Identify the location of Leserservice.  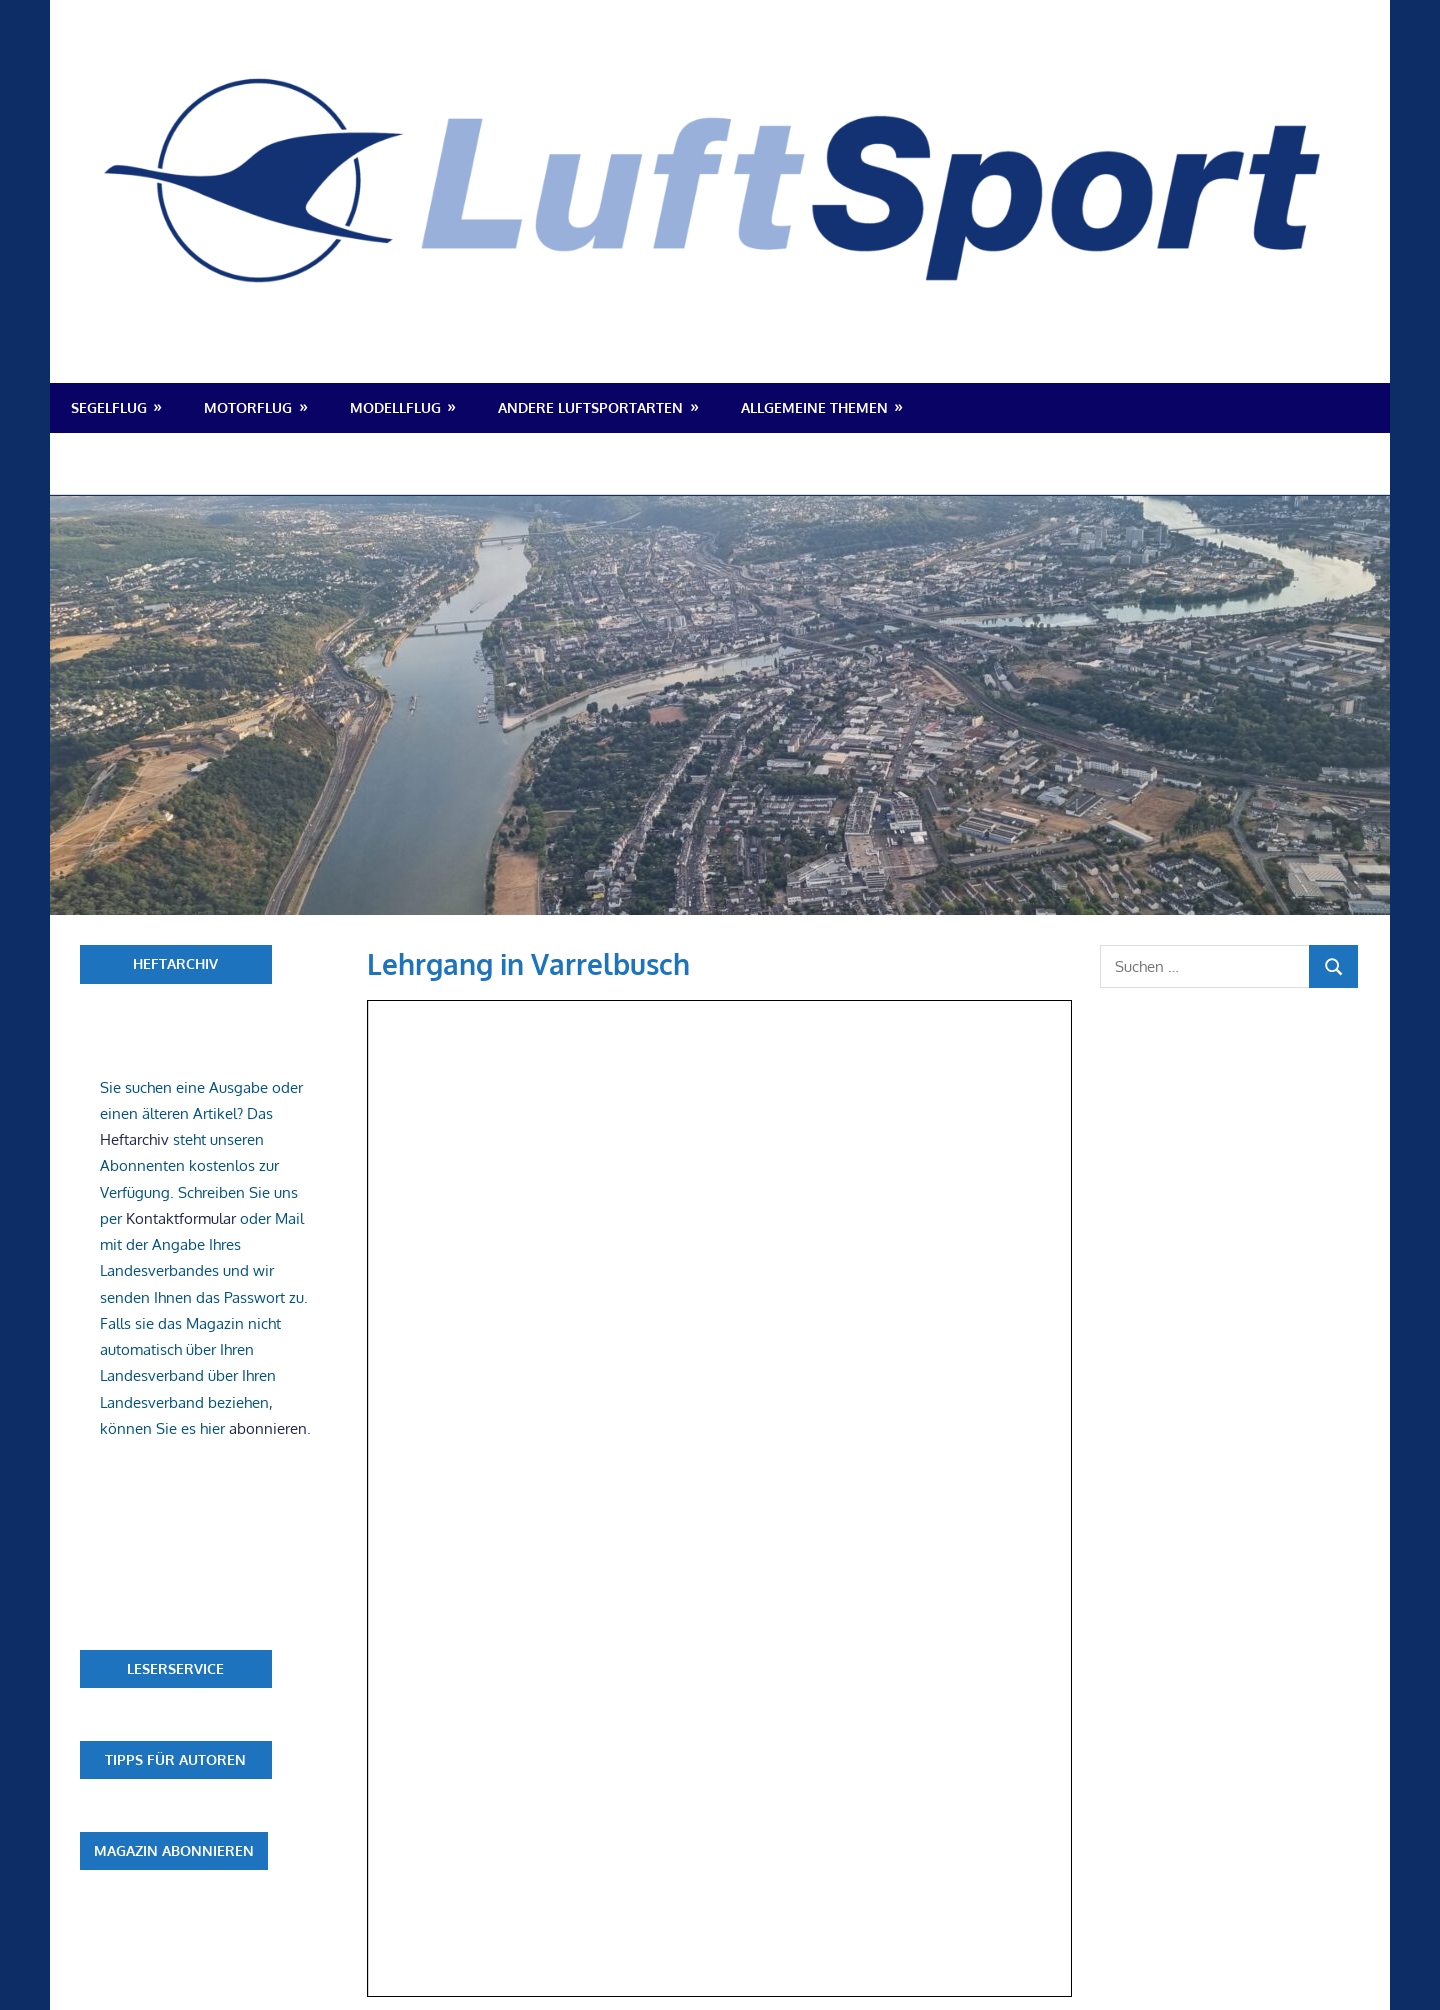
(175, 1668).